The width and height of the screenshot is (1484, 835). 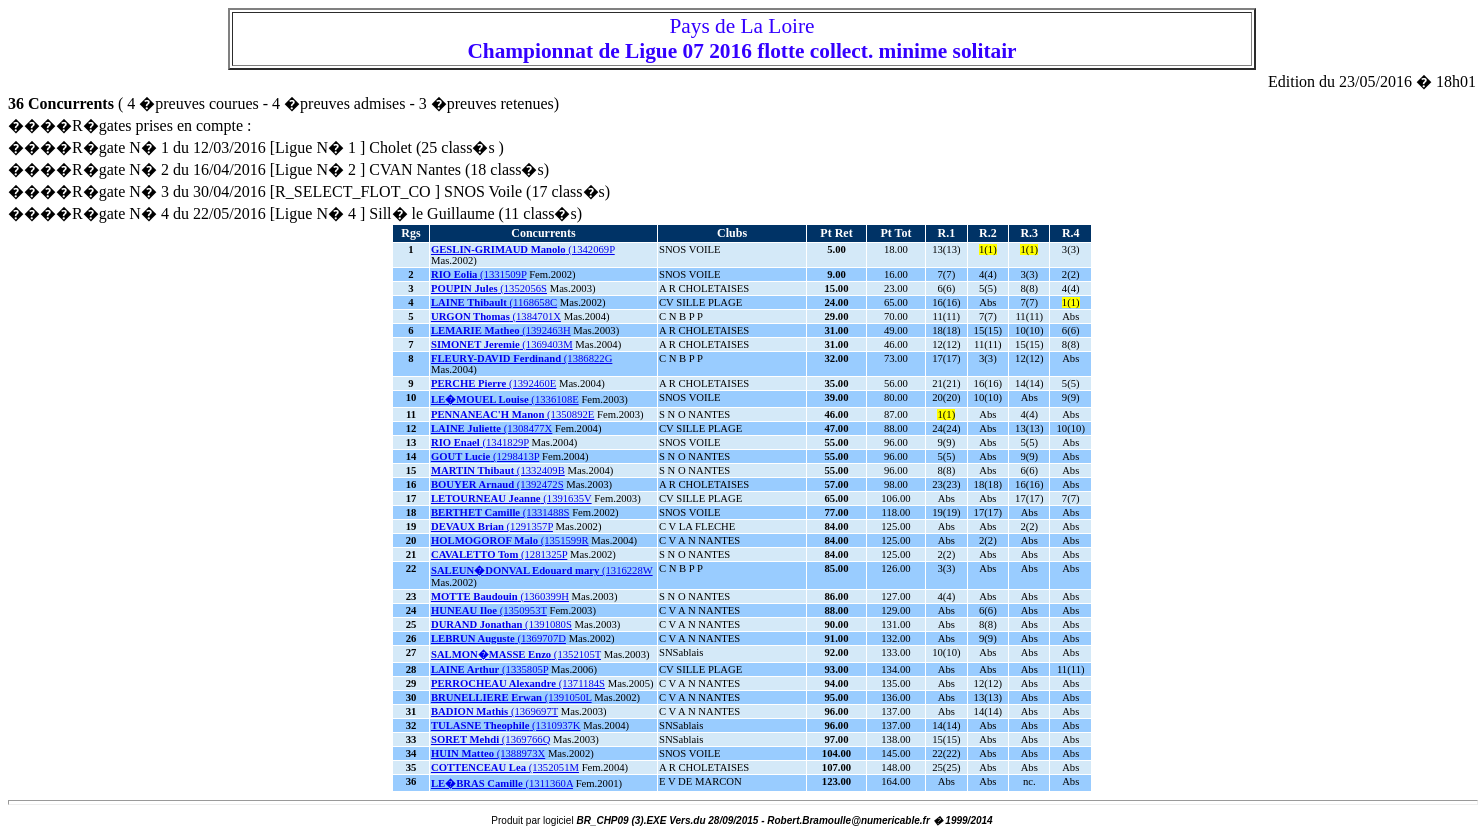 What do you see at coordinates (494, 711) in the screenshot?
I see `(1369697T` at bounding box center [494, 711].